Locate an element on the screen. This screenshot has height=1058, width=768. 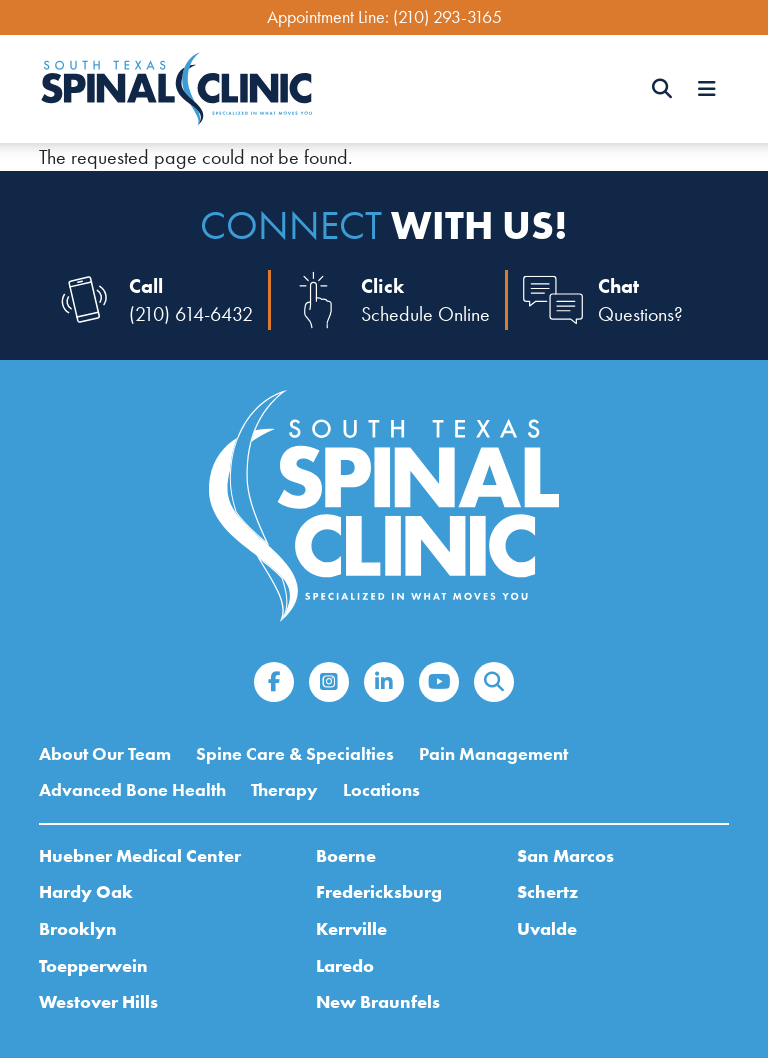
(210) 293-3165 is located at coordinates (447, 17).